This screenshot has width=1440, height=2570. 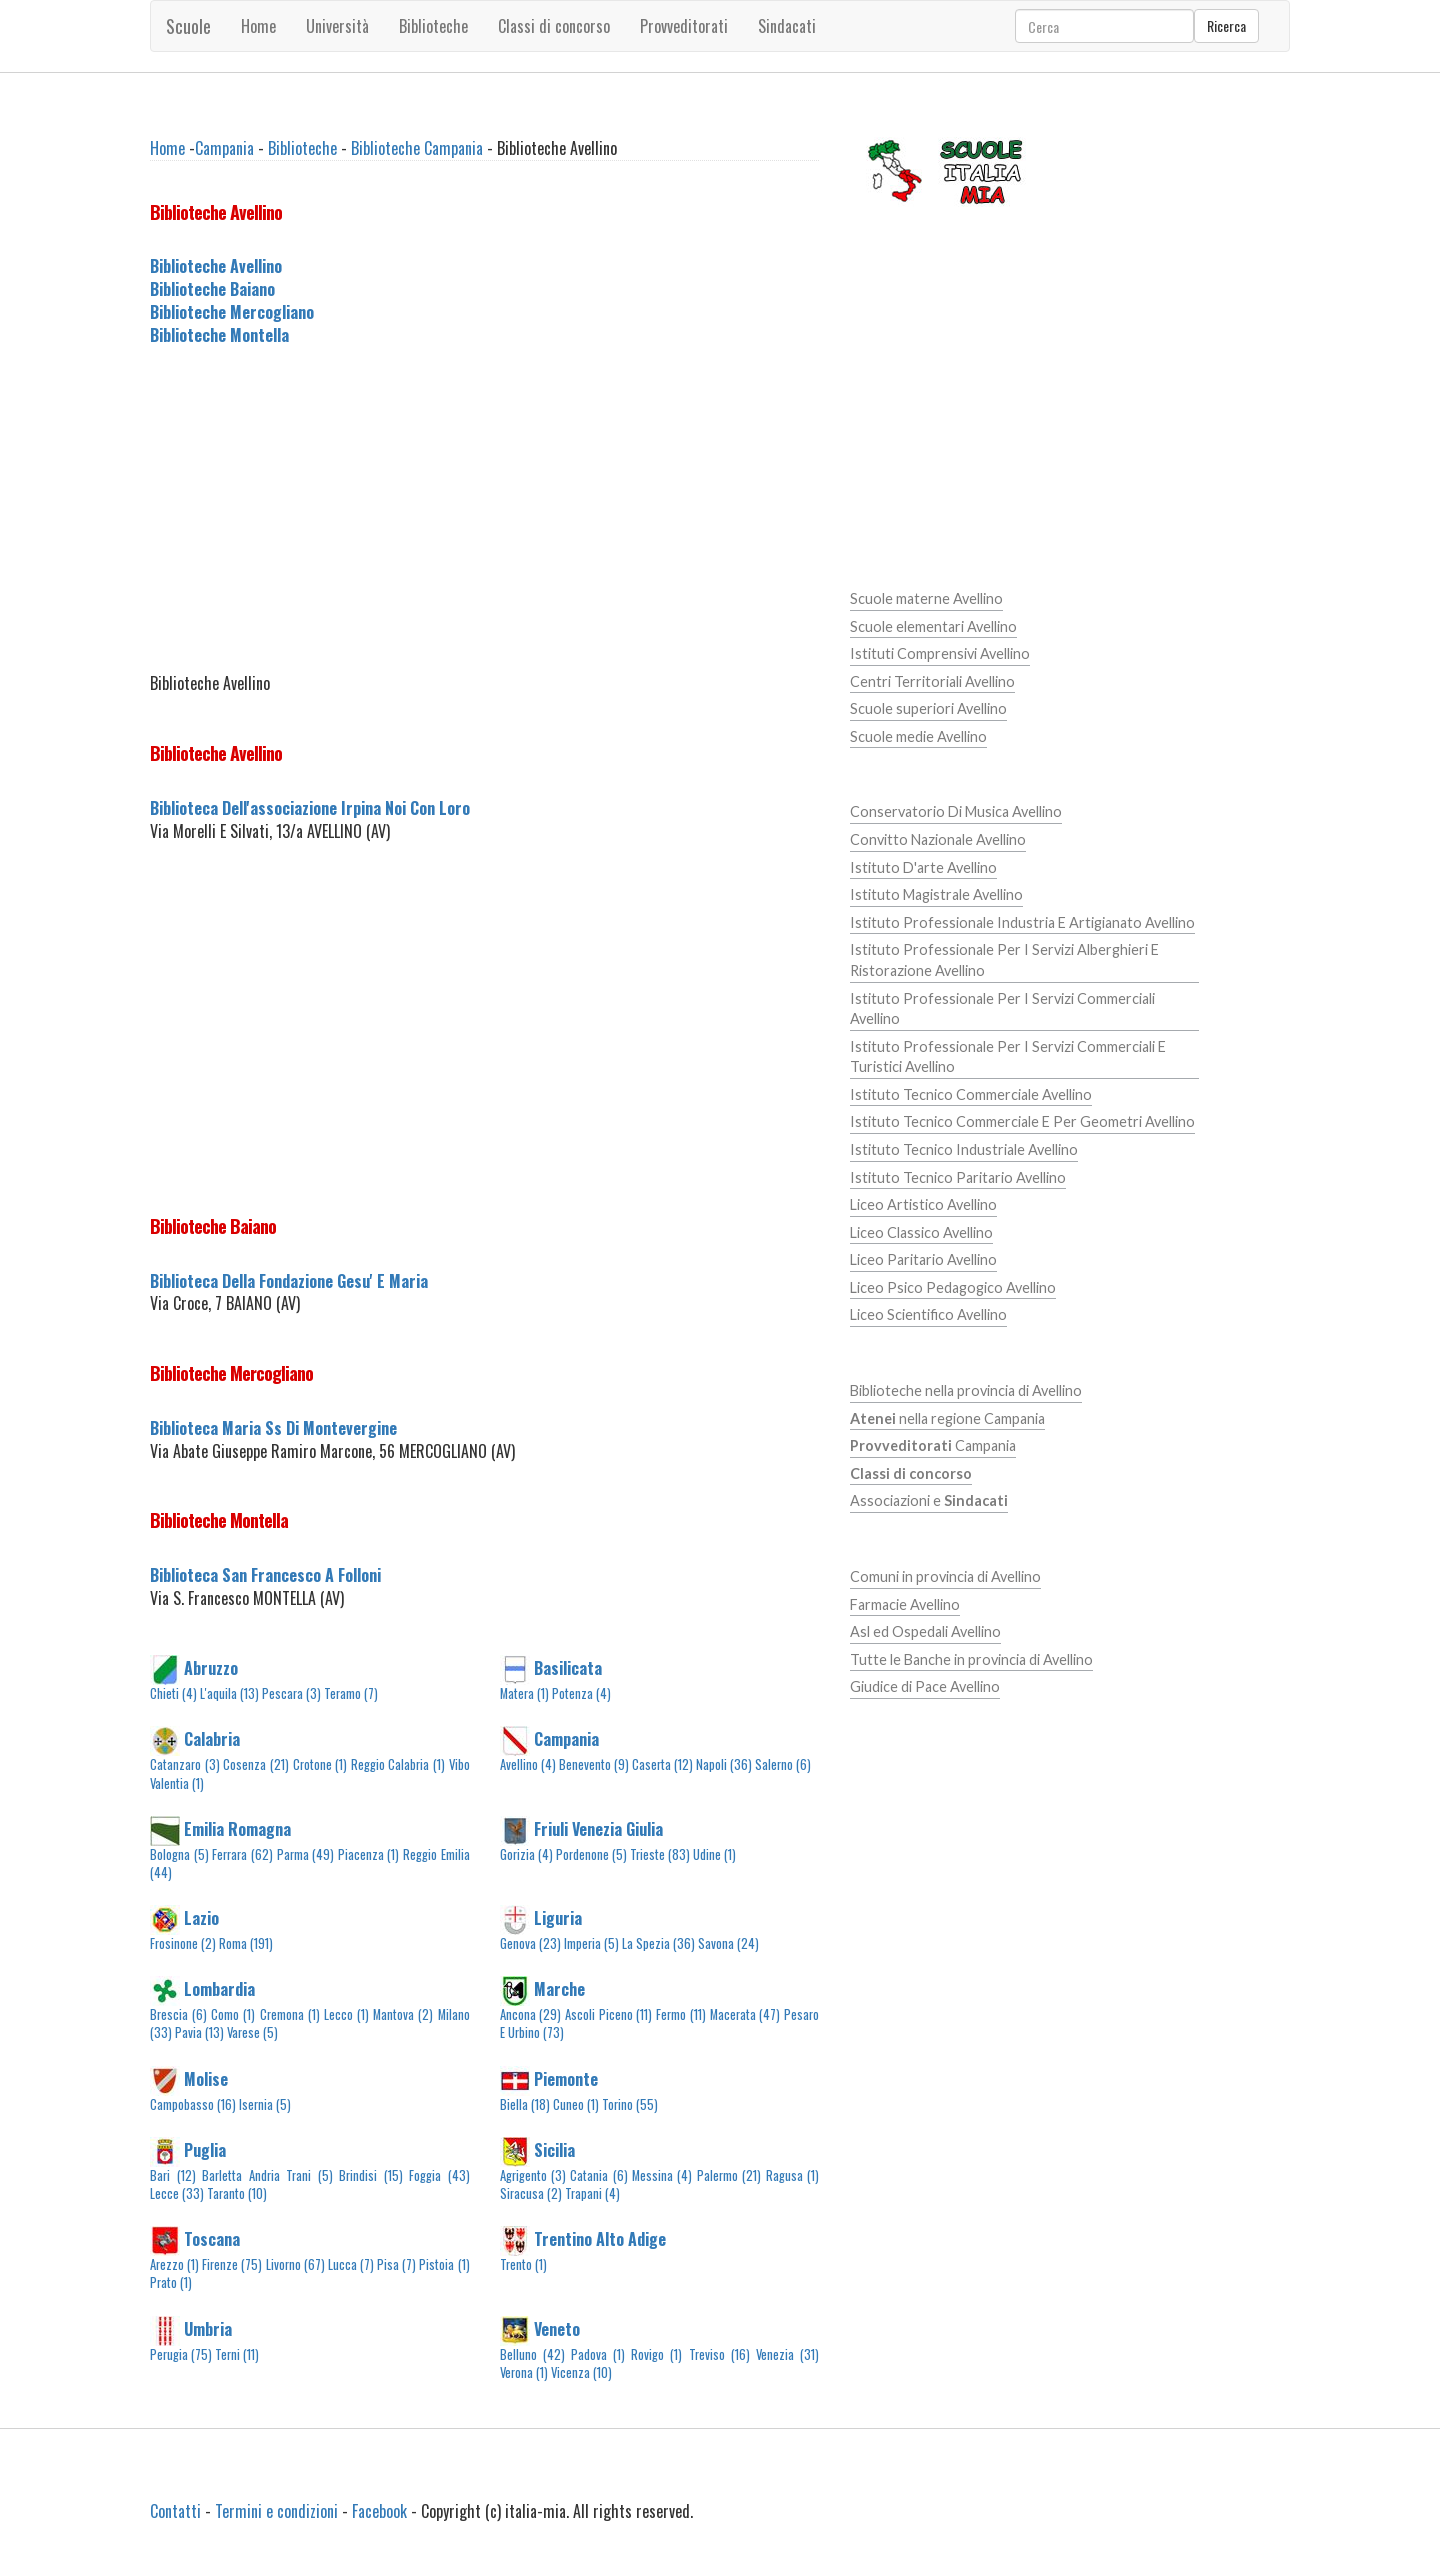 What do you see at coordinates (557, 2328) in the screenshot?
I see `Veneto` at bounding box center [557, 2328].